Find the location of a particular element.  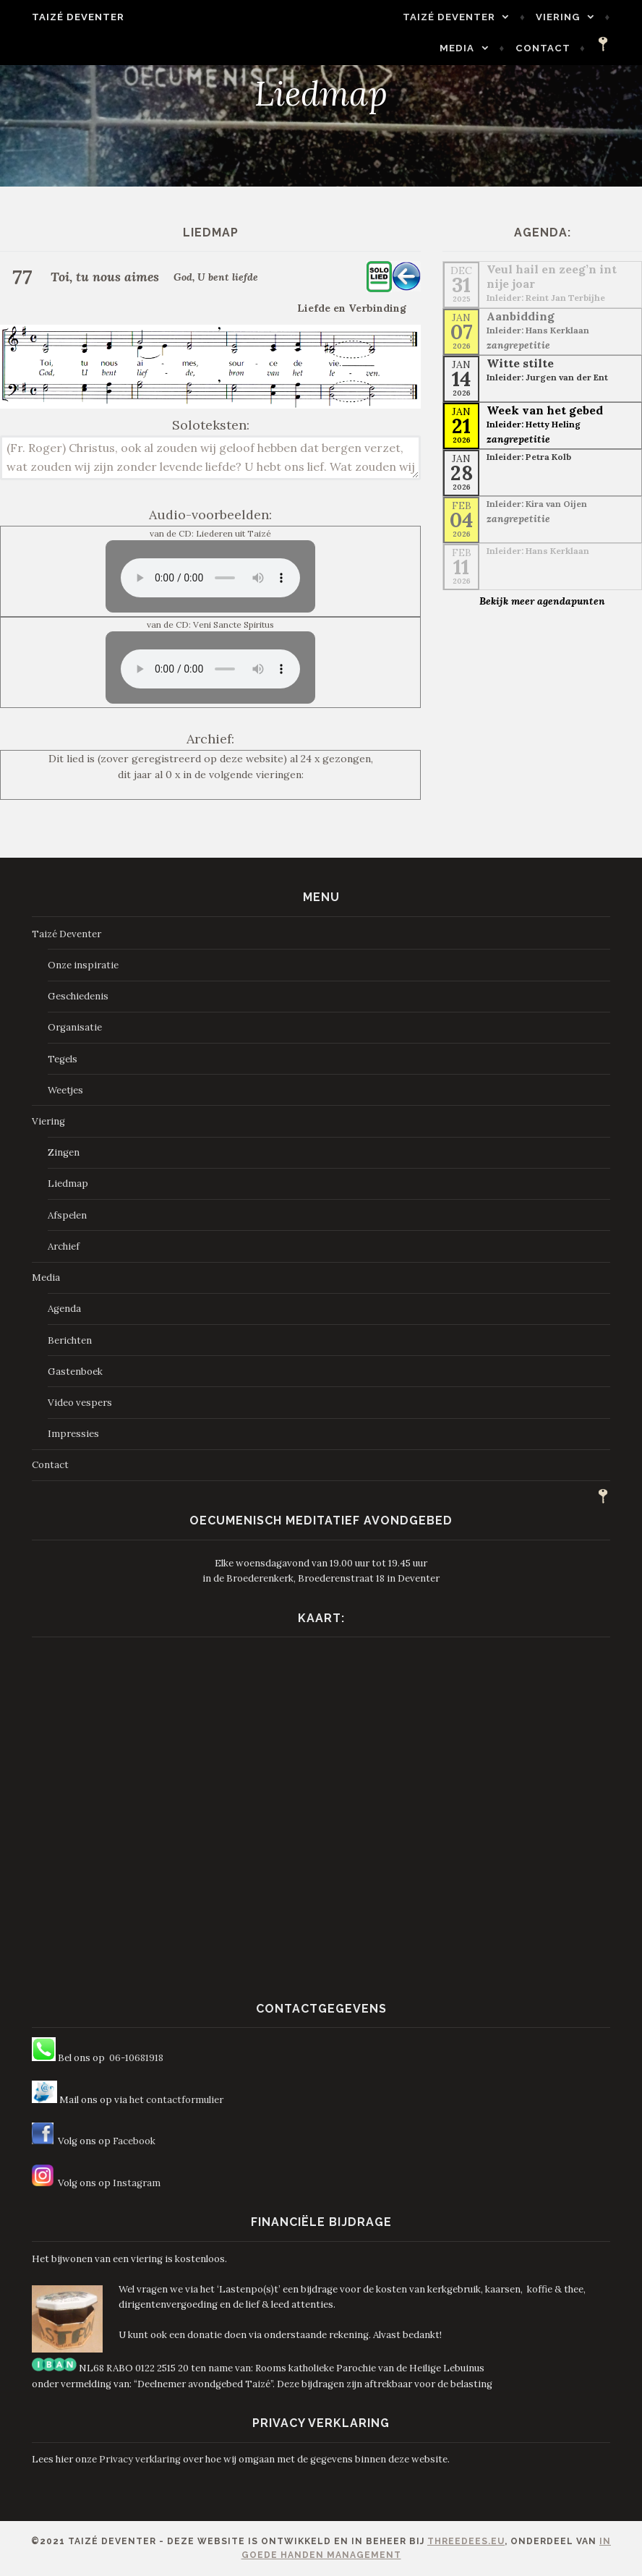

Afspelen is located at coordinates (67, 1215).